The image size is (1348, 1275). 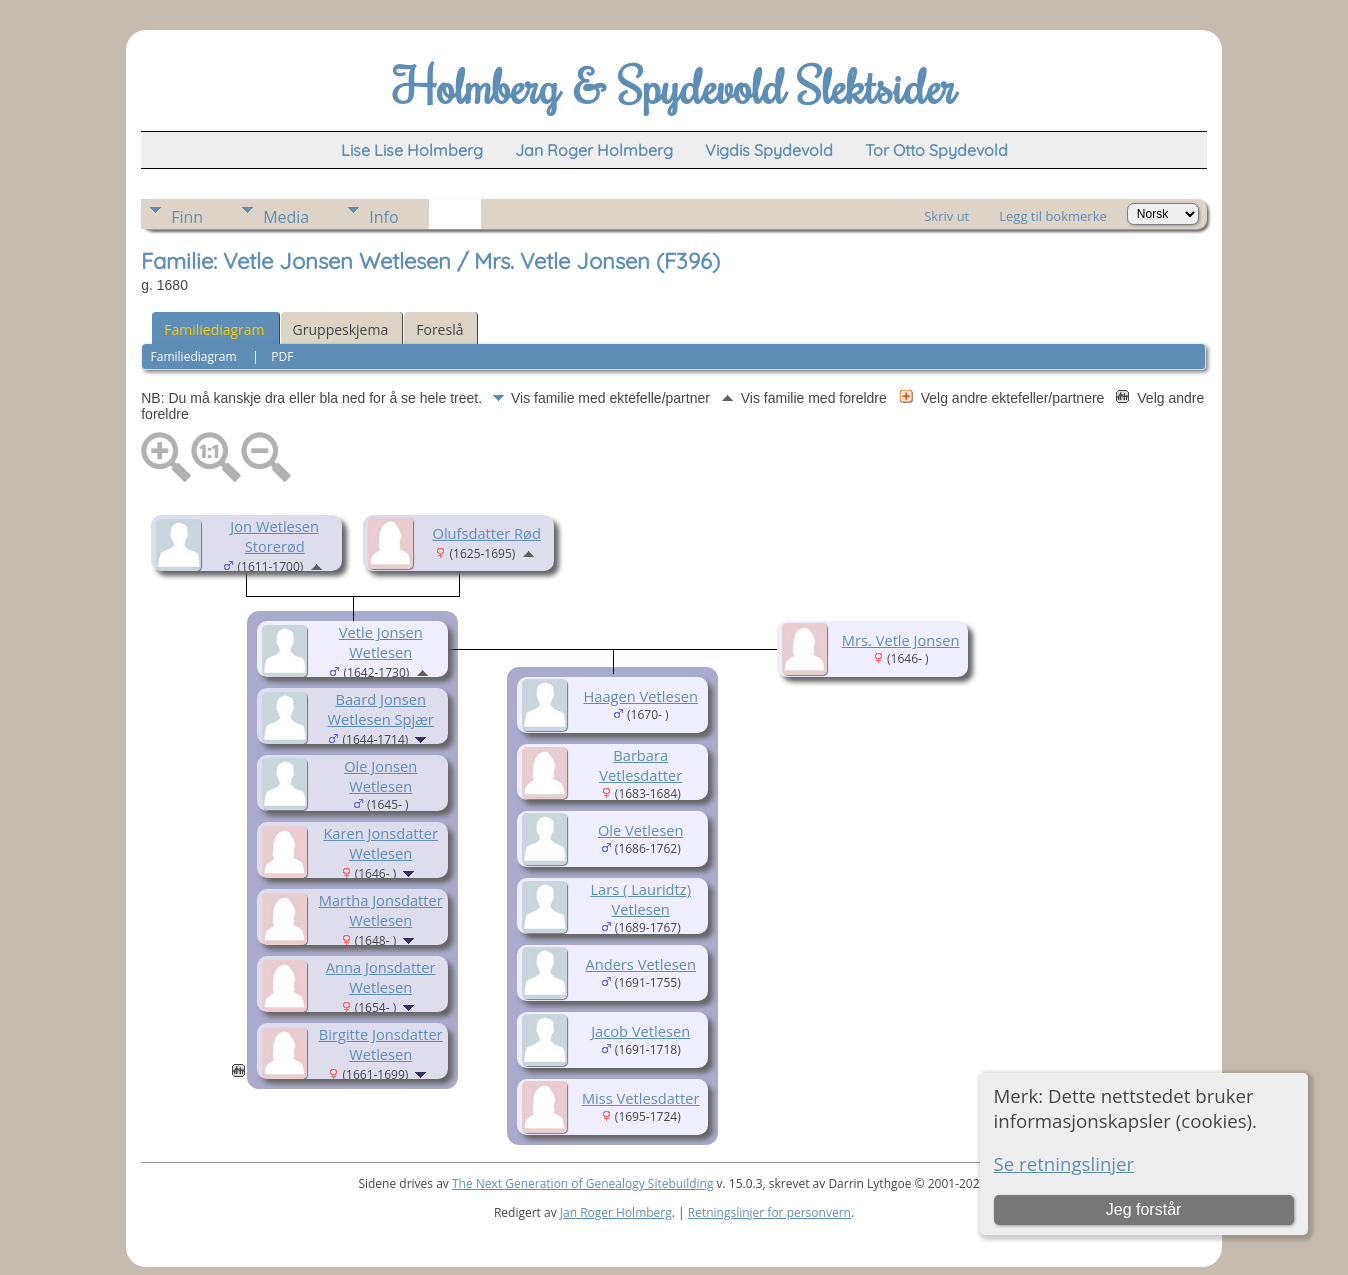 I want to click on Barbara Vetlesdatter, so click(x=640, y=765).